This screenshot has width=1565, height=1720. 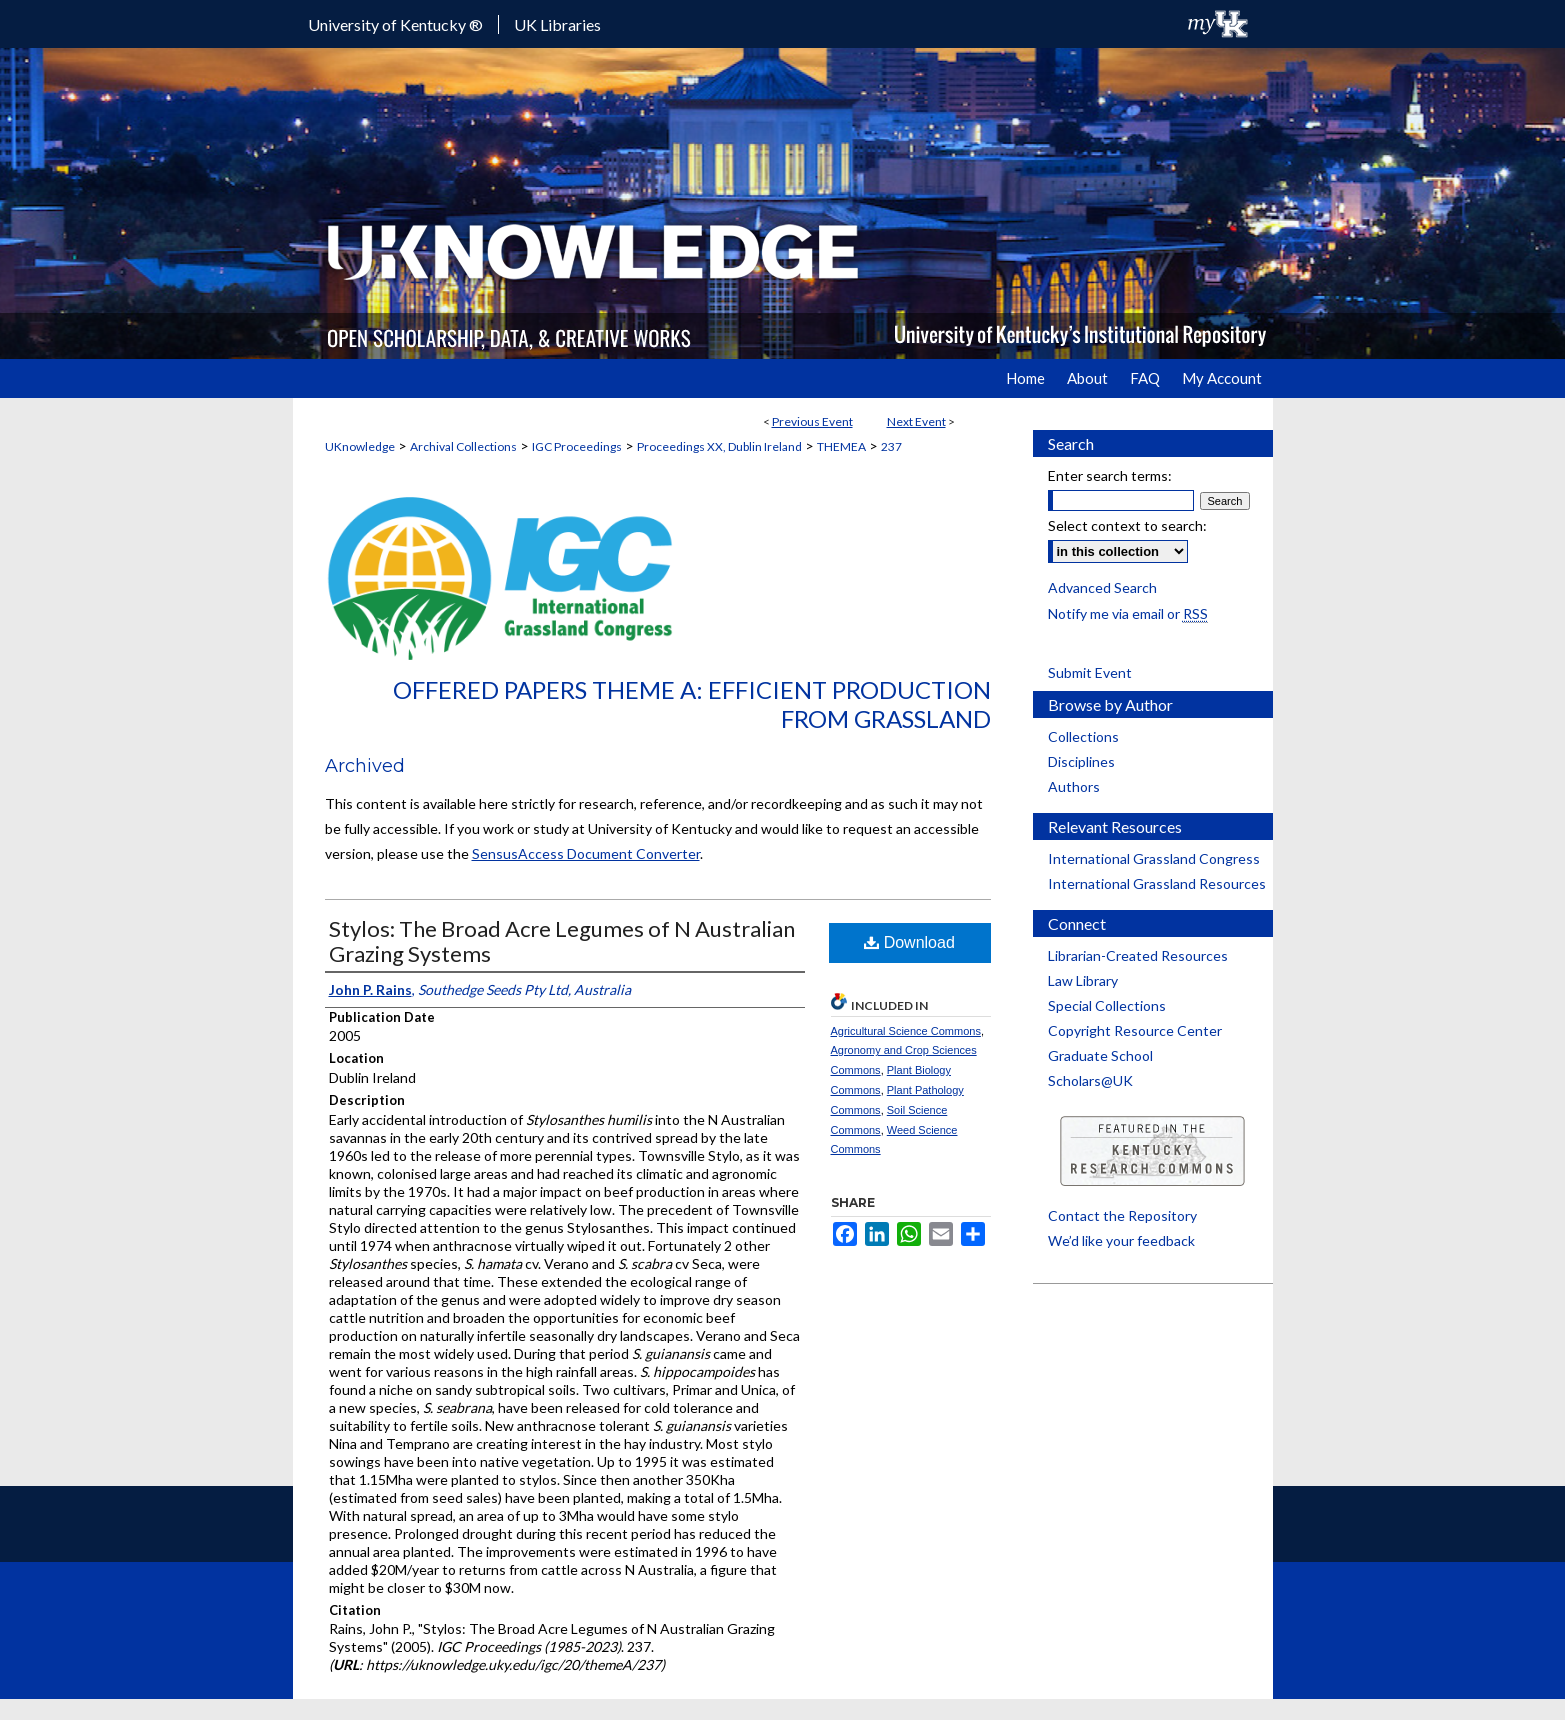 I want to click on International Grassland Resources, so click(x=1157, y=883).